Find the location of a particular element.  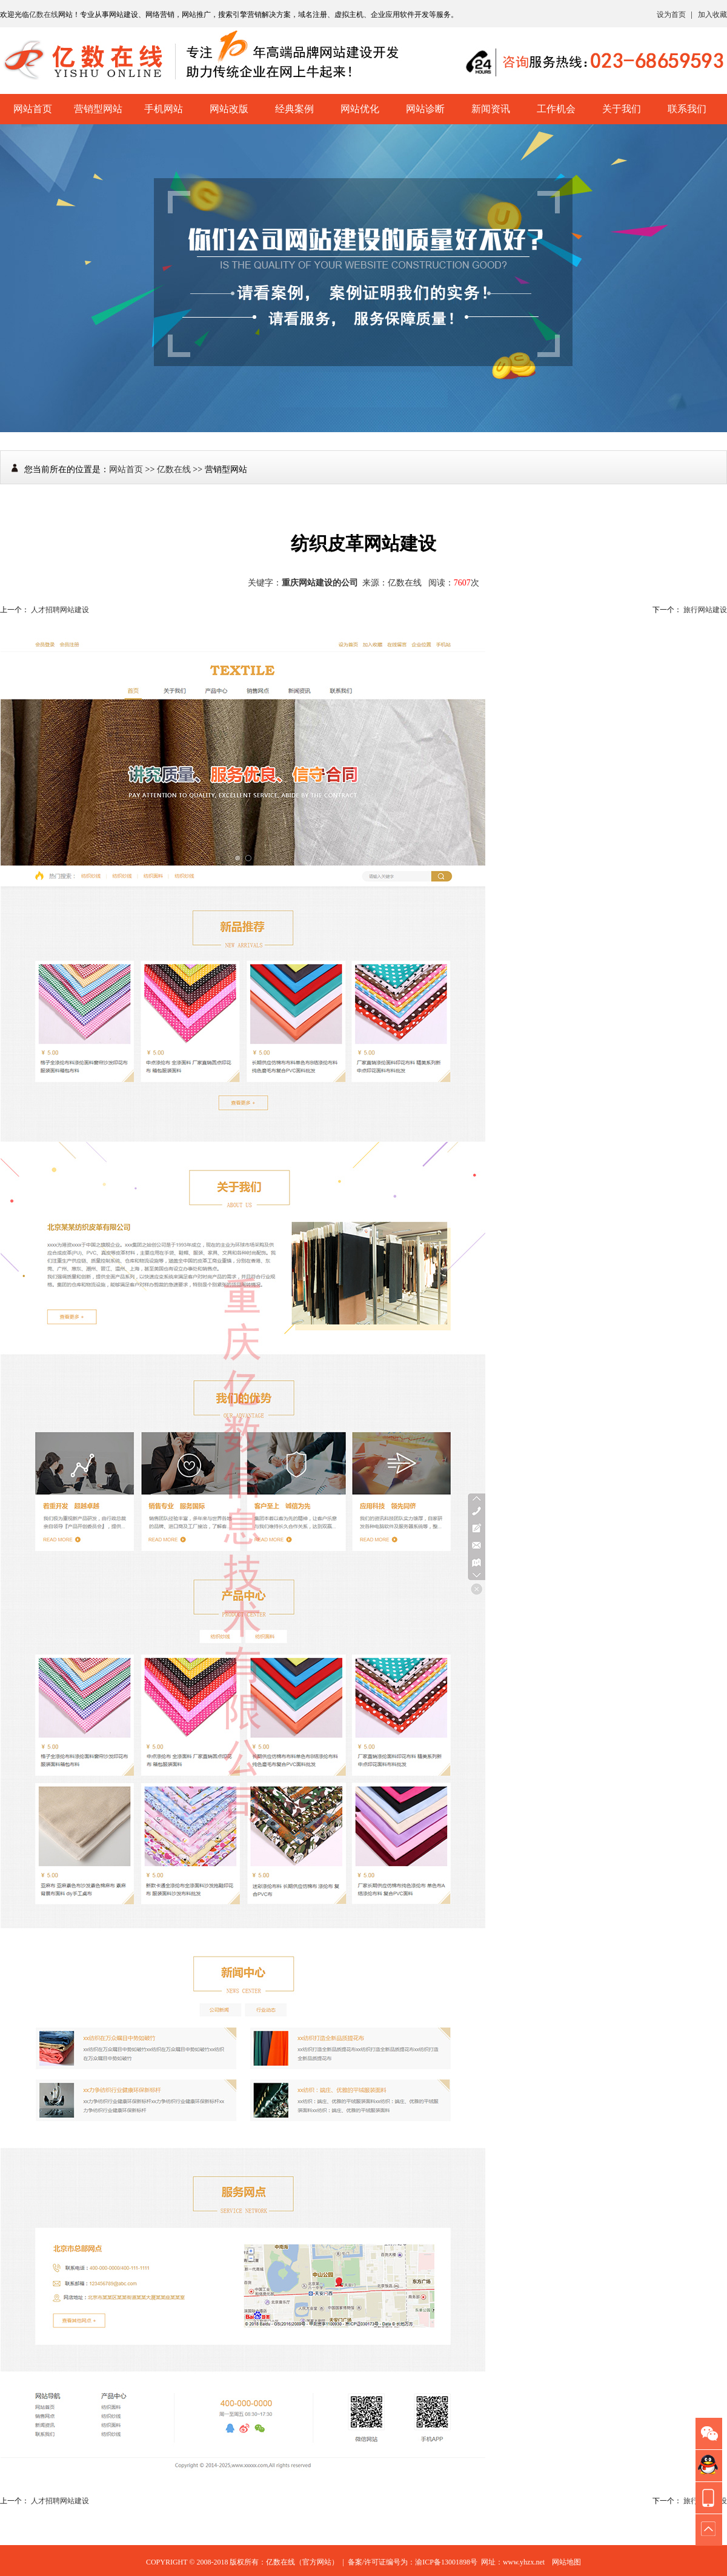

网站诊断 is located at coordinates (425, 109).